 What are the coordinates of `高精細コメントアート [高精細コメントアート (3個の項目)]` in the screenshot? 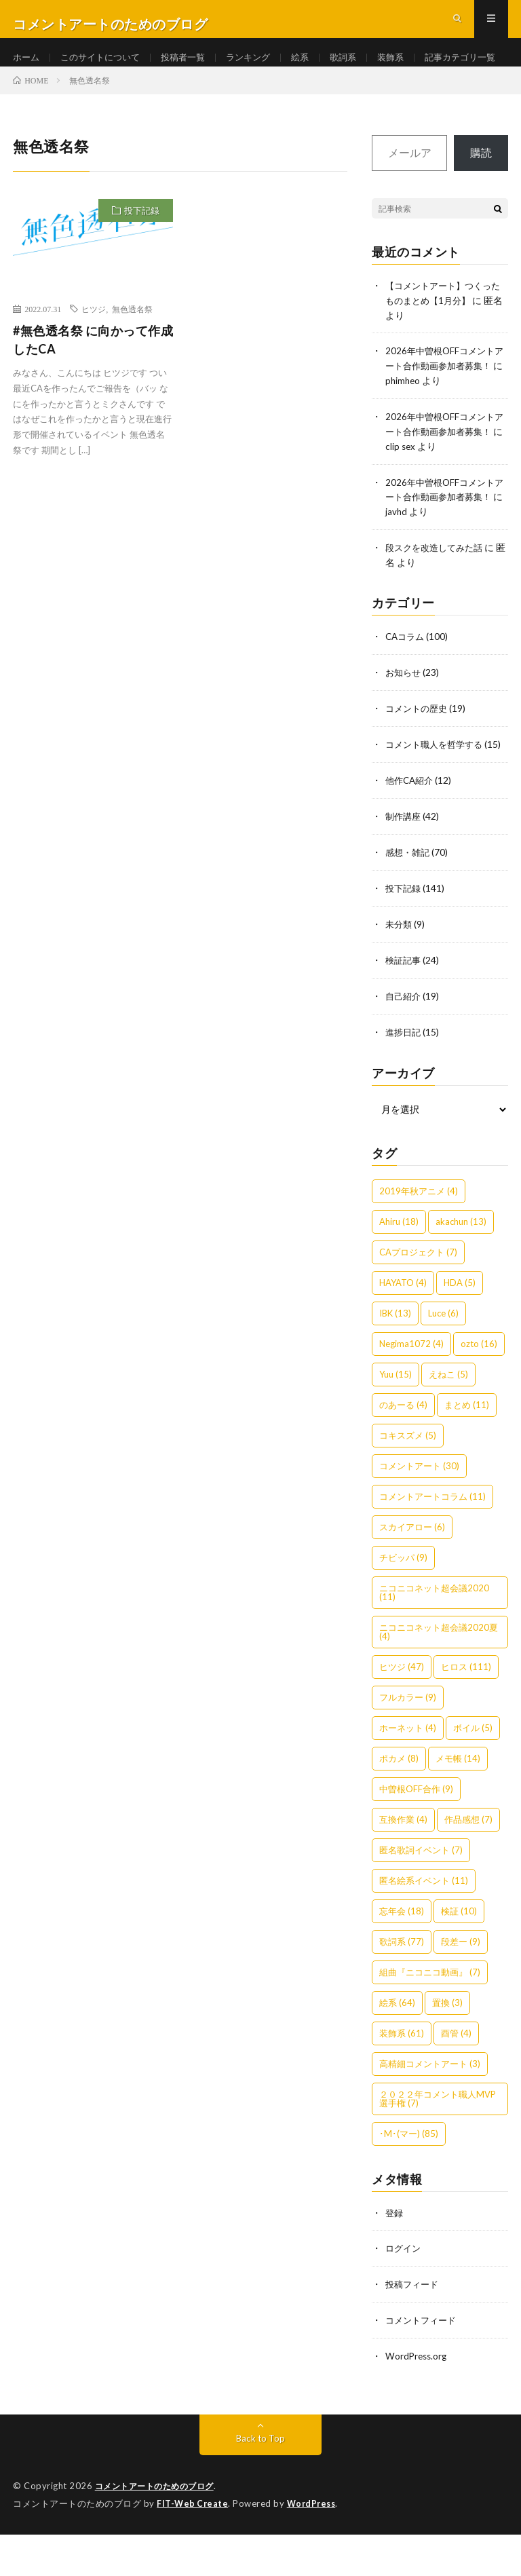 It's located at (429, 2109).